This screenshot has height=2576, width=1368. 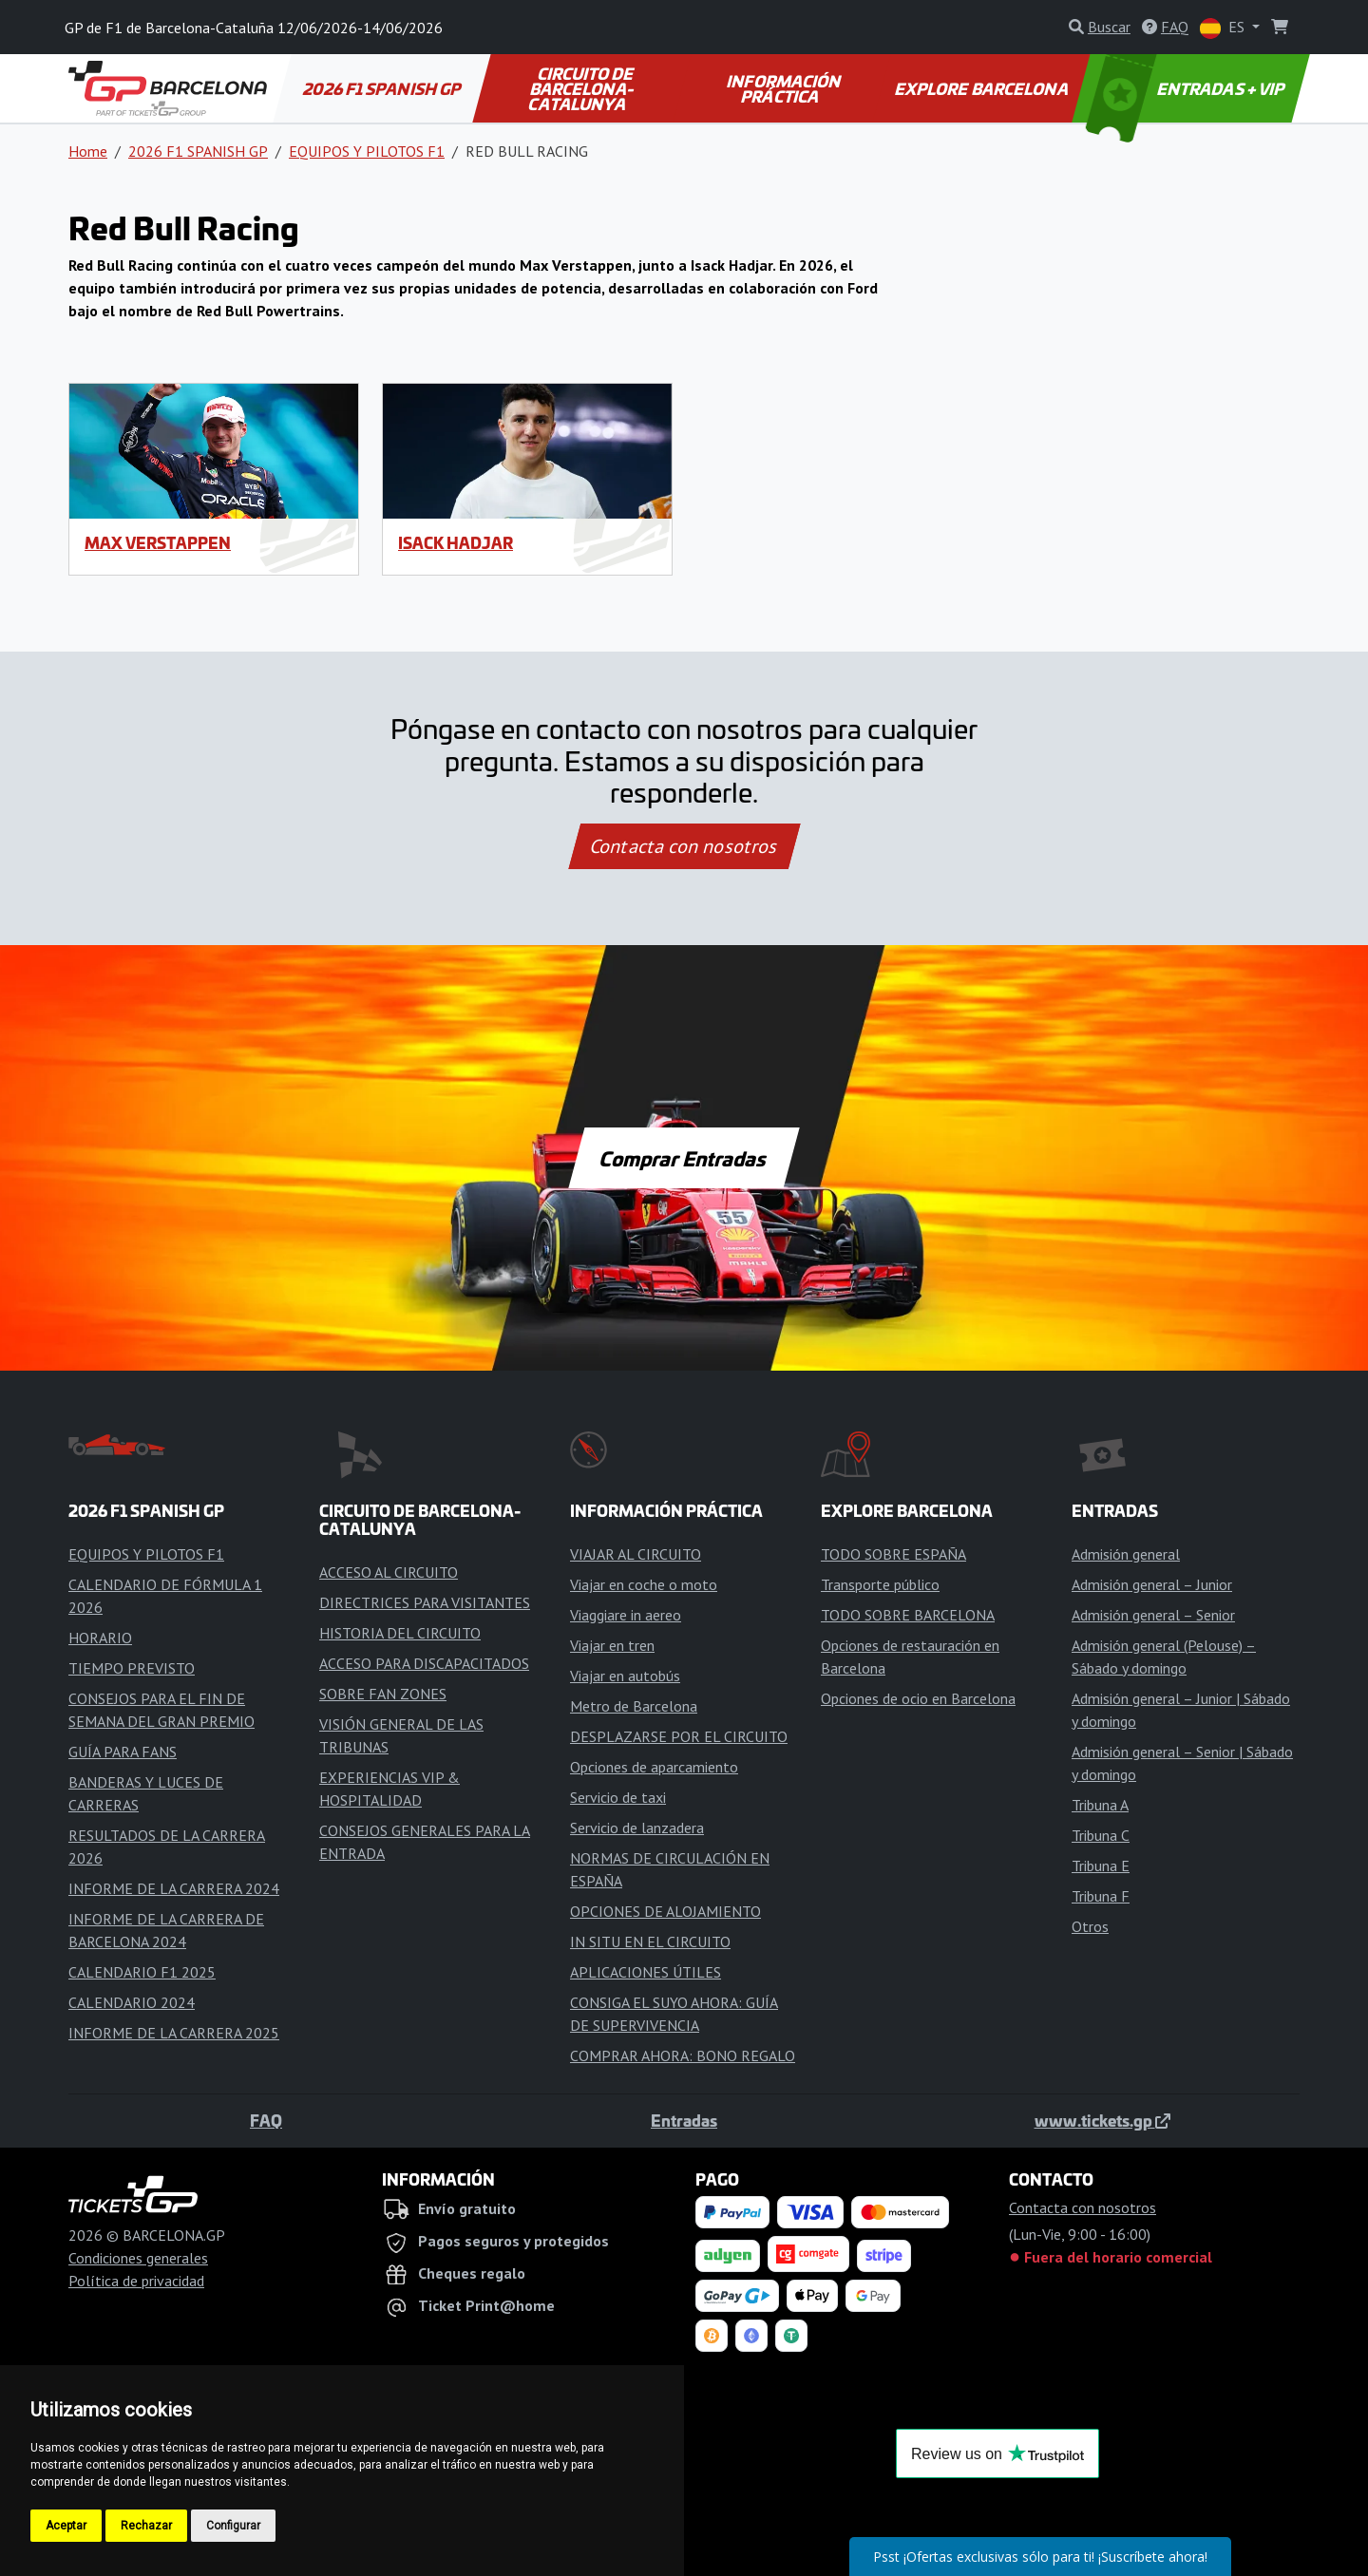 I want to click on Viaggiare in aereo, so click(x=625, y=1614).